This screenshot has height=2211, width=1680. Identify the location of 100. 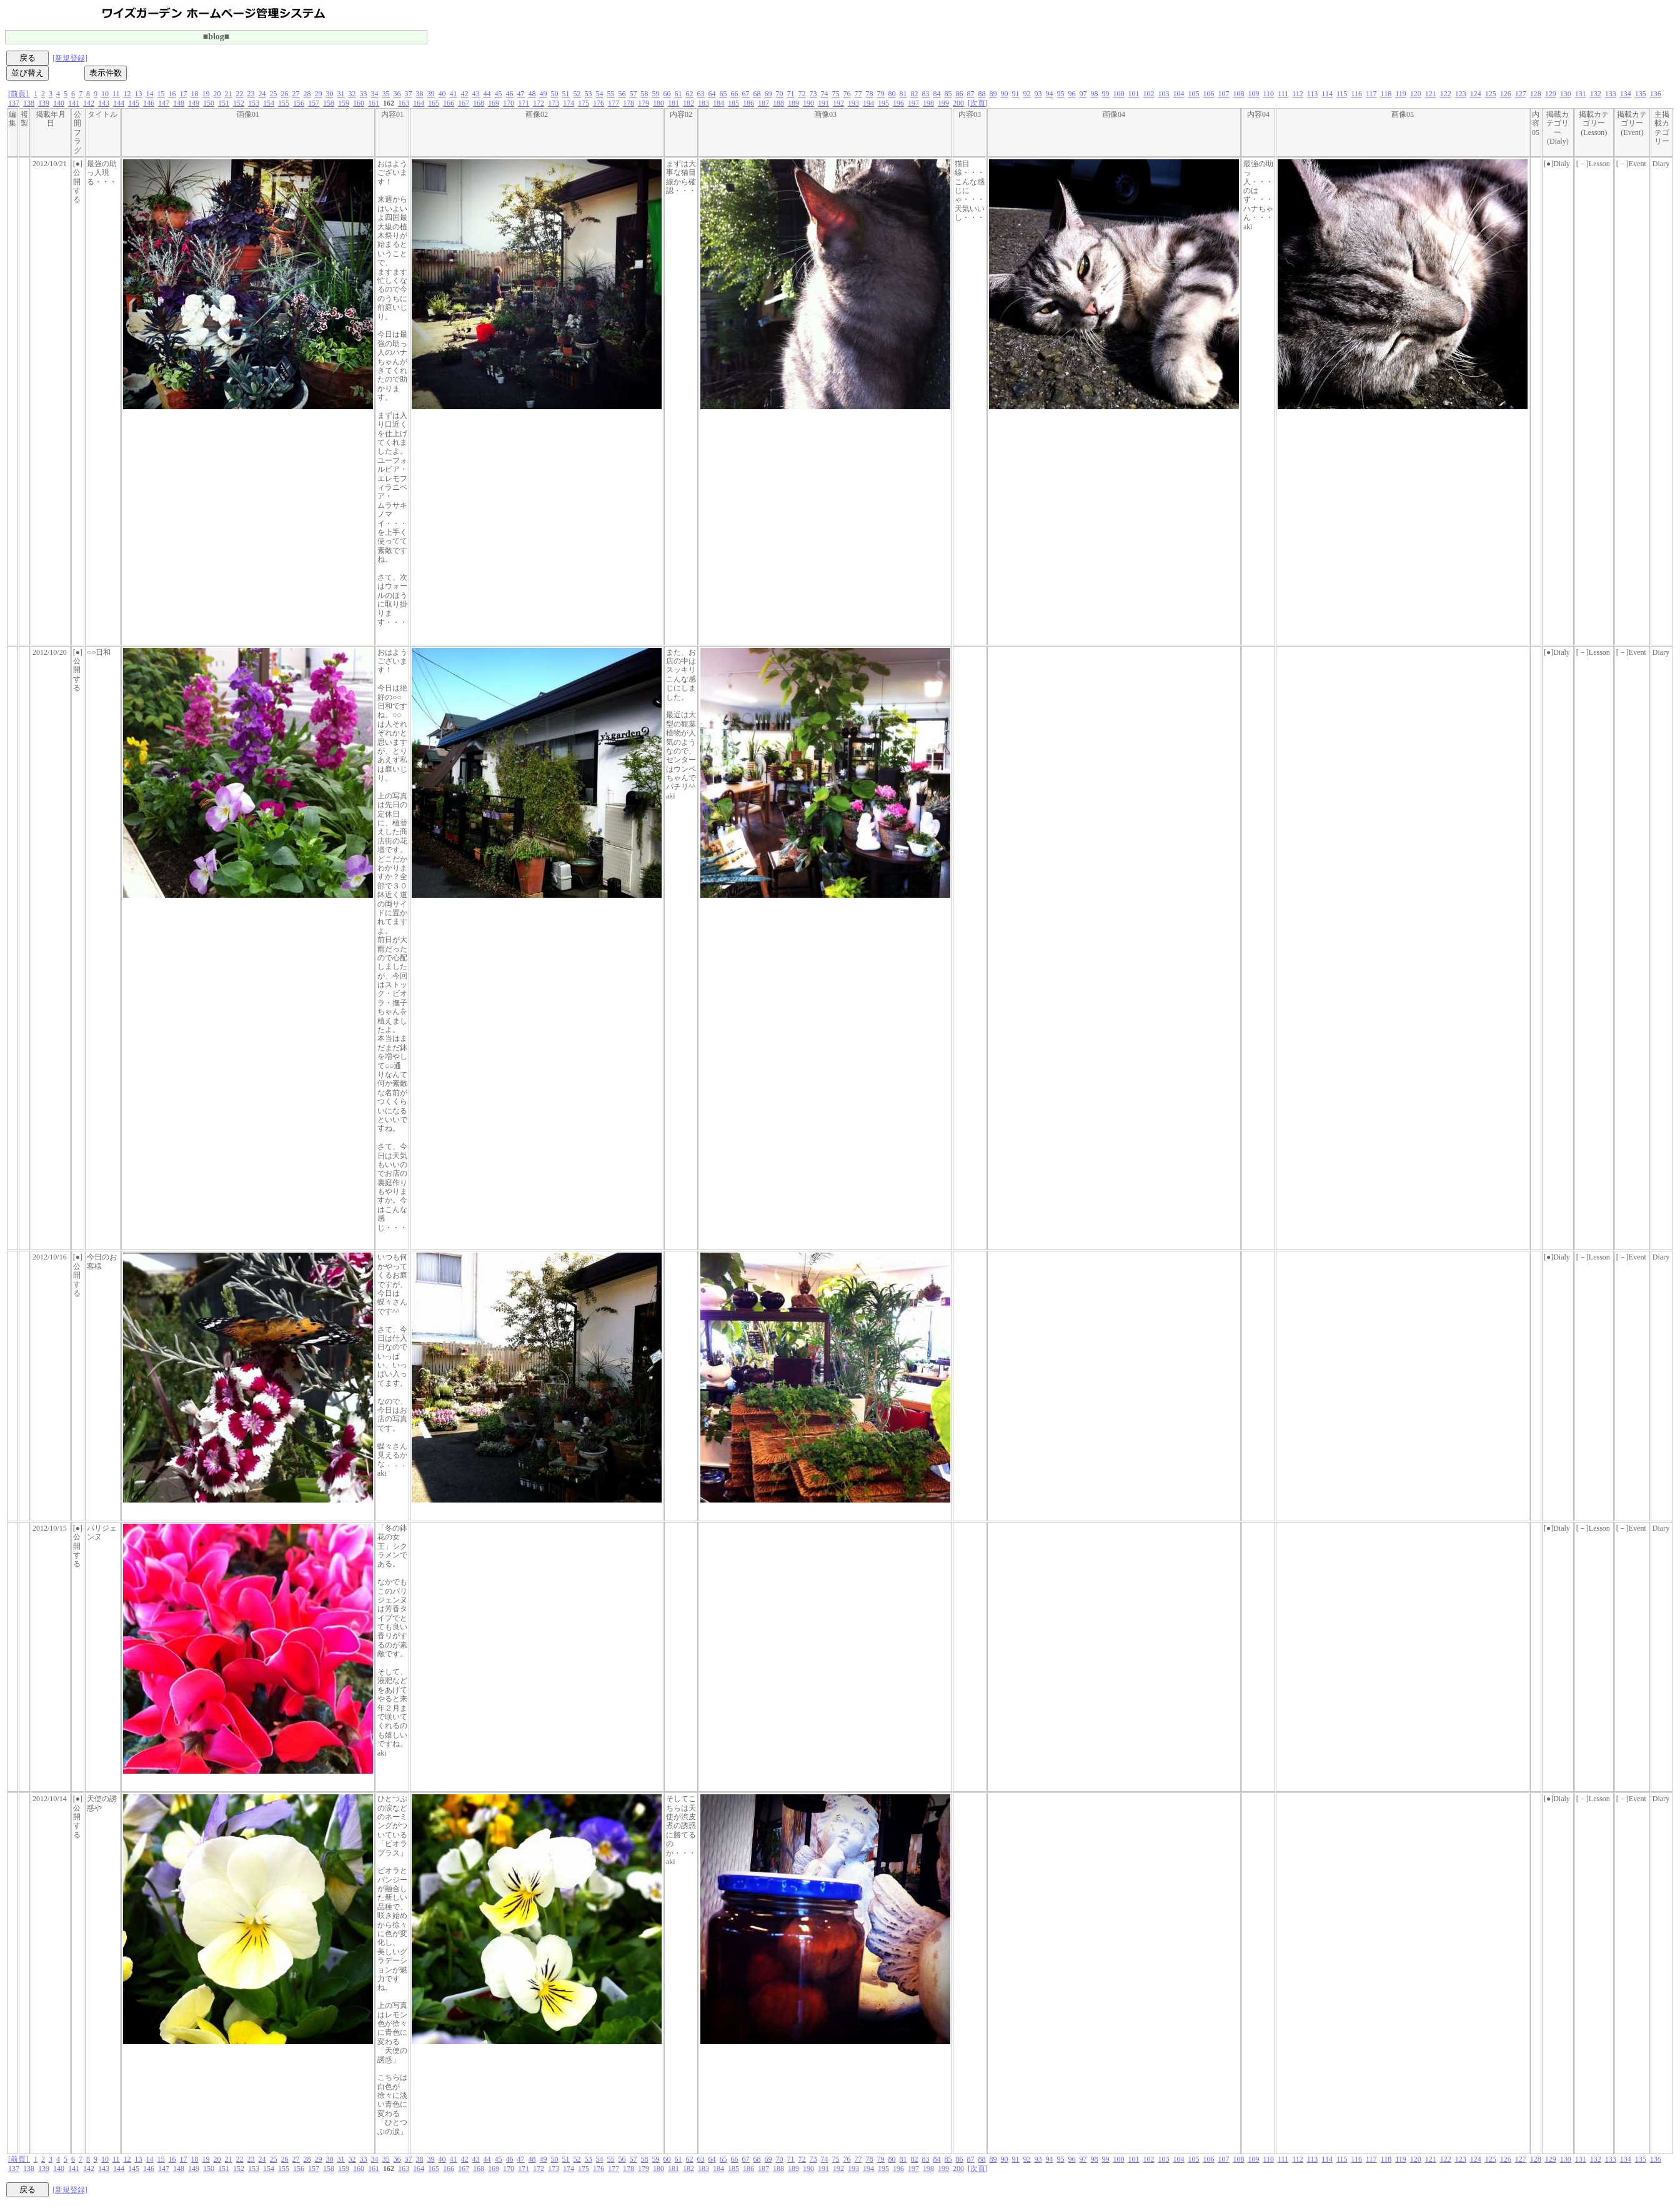
(1119, 93).